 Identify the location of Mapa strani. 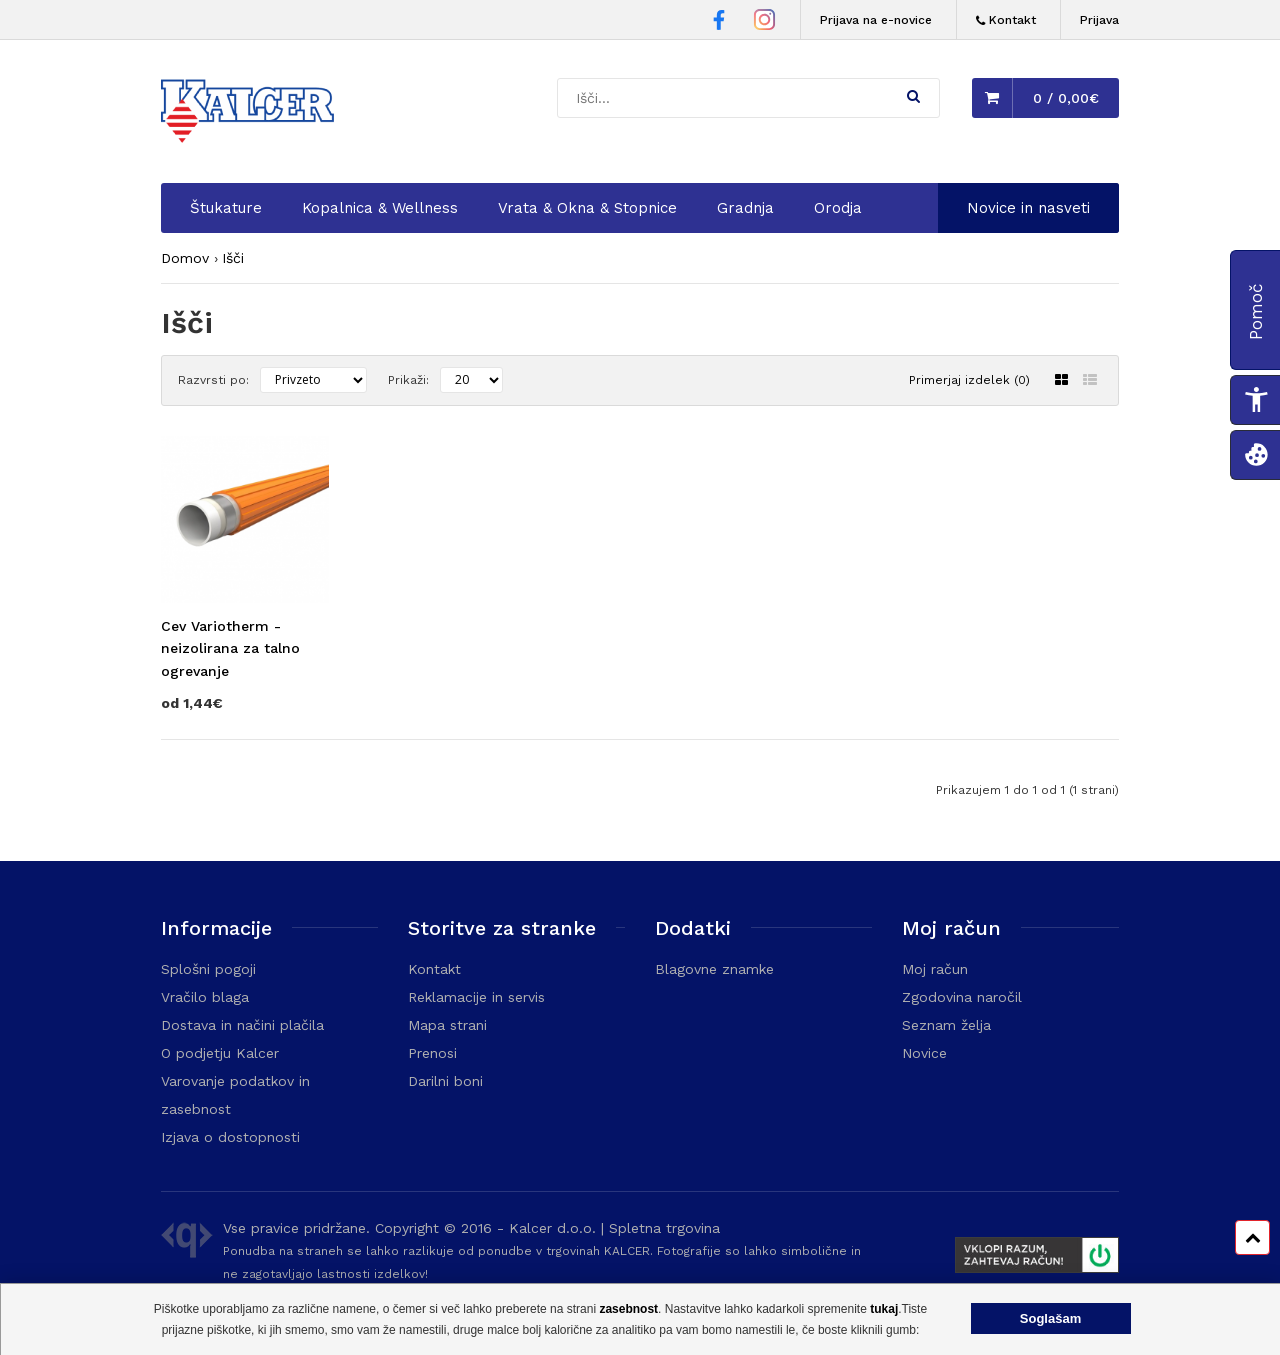
(447, 1025).